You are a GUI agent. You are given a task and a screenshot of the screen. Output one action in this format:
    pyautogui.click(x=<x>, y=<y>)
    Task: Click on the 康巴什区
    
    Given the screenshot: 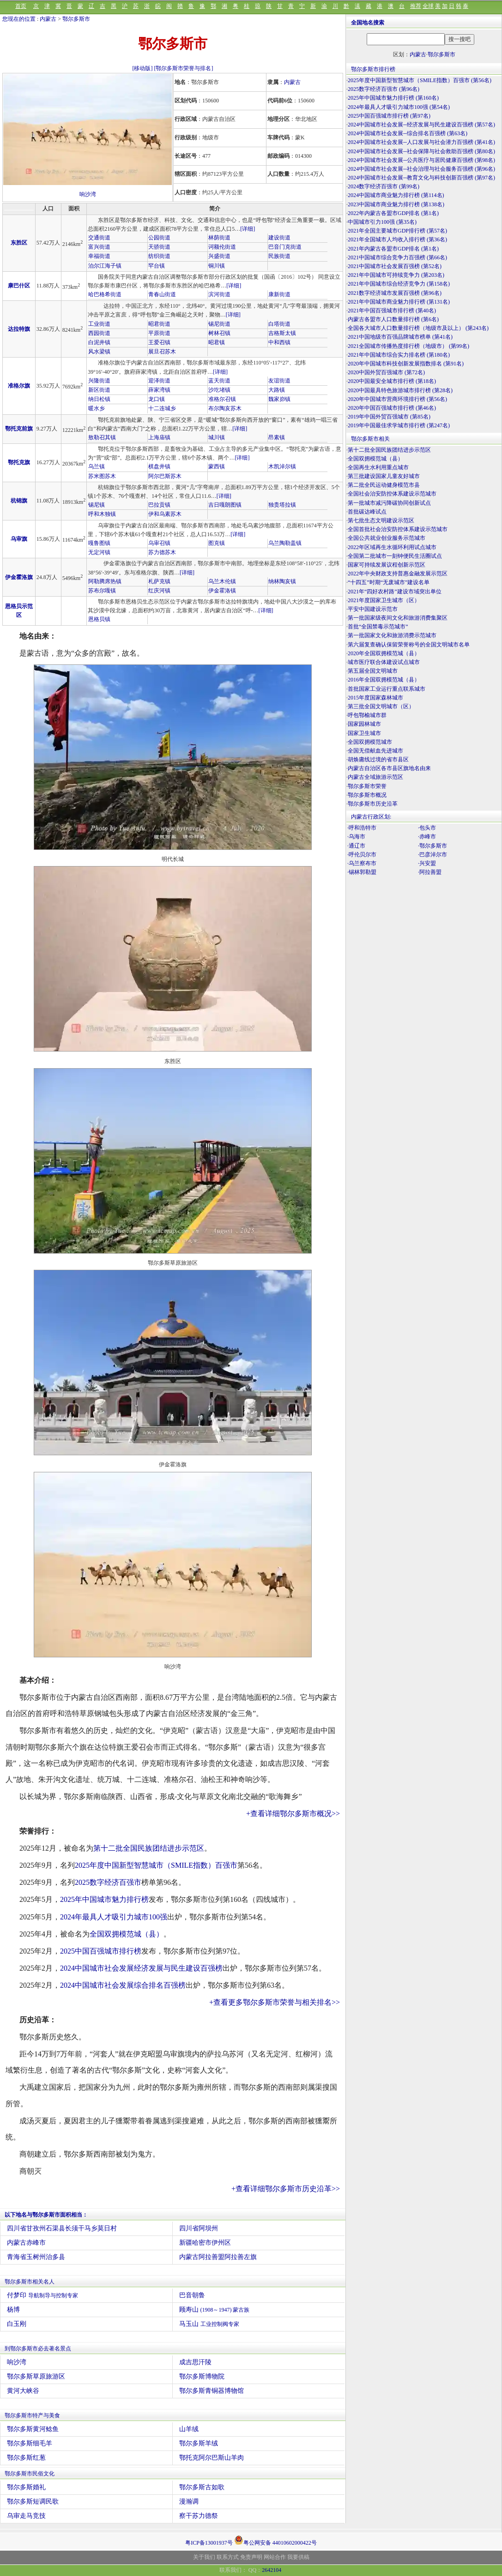 What is the action you would take?
    pyautogui.click(x=19, y=285)
    